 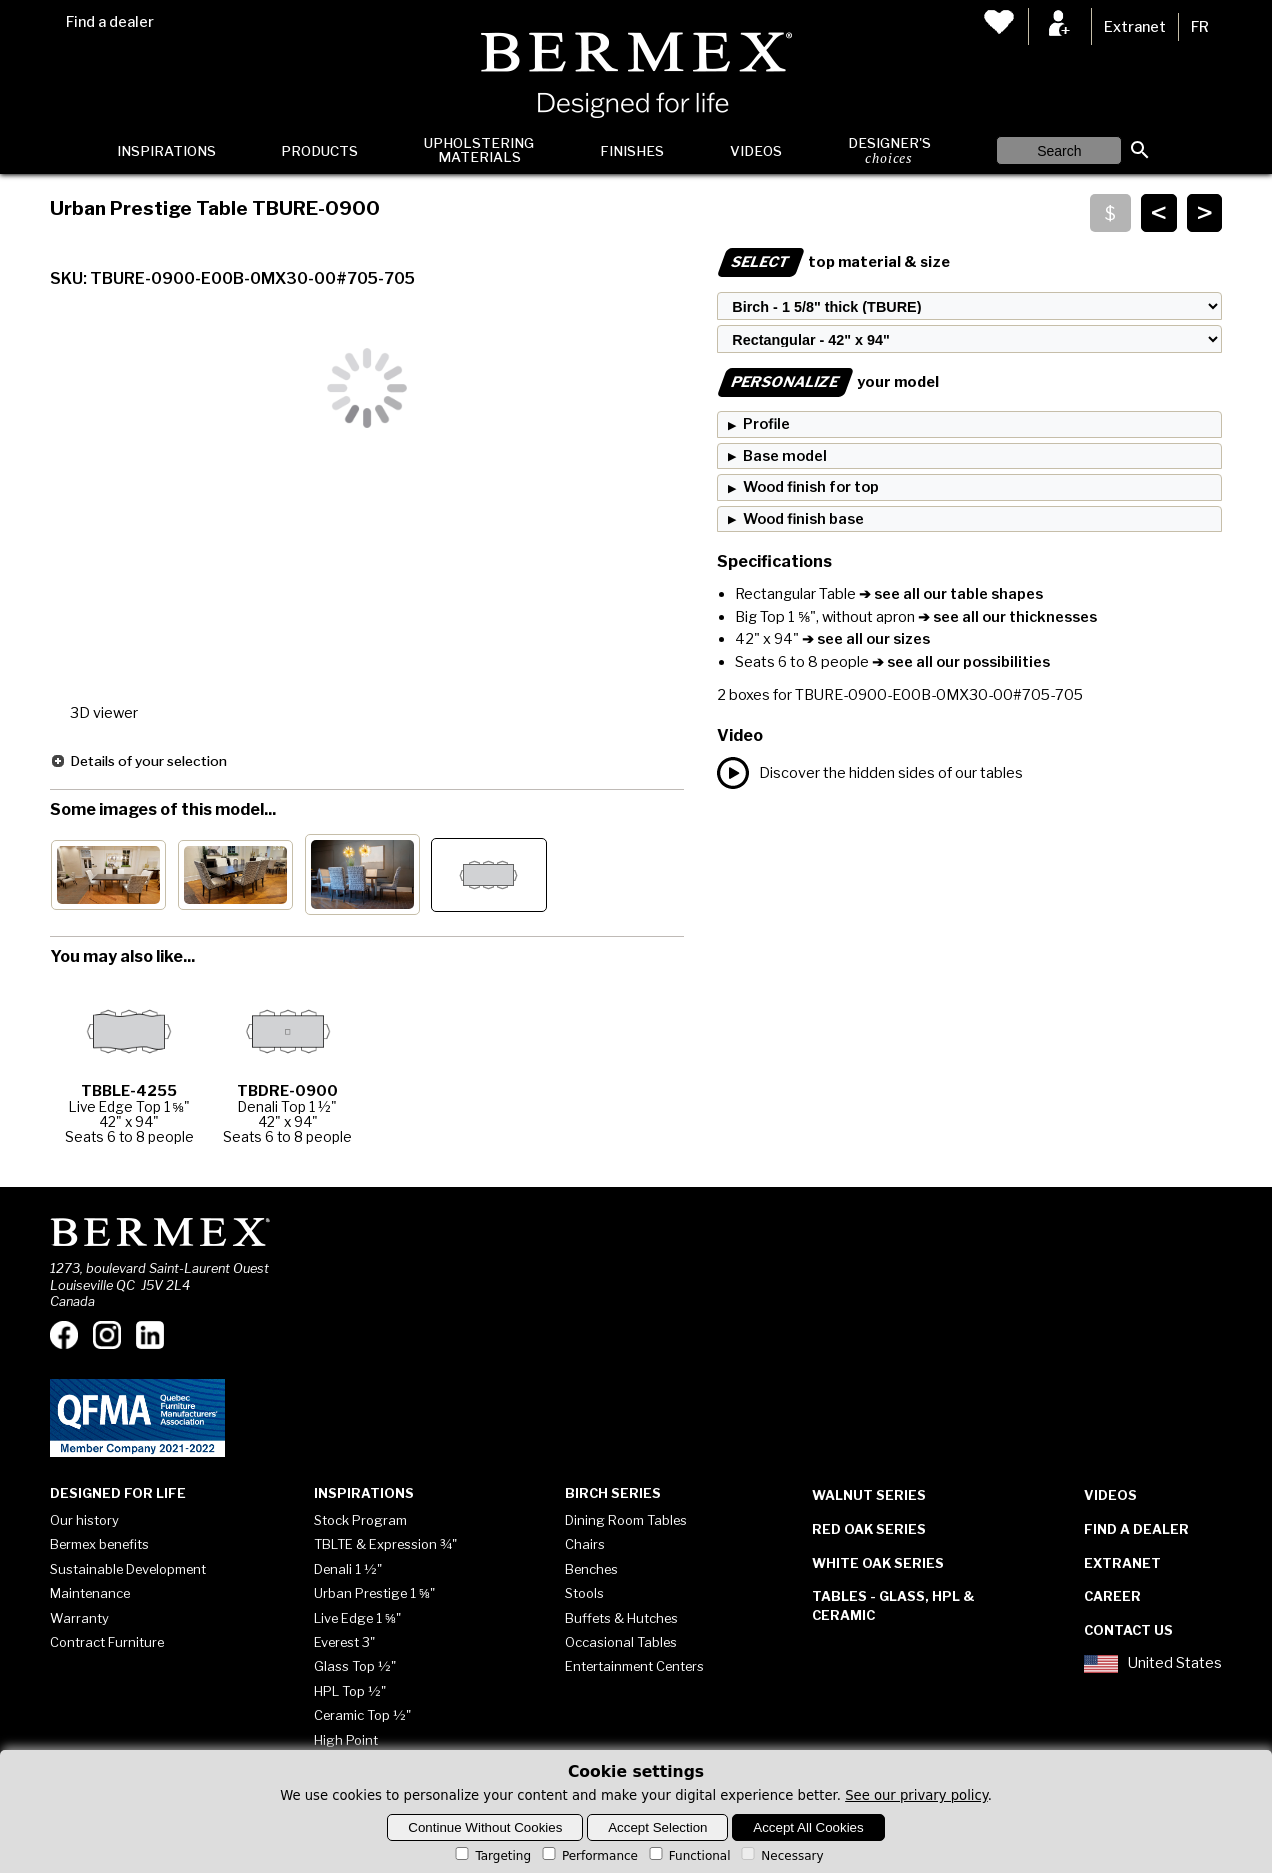 I want to click on Ceramic Top ½", so click(x=362, y=1715).